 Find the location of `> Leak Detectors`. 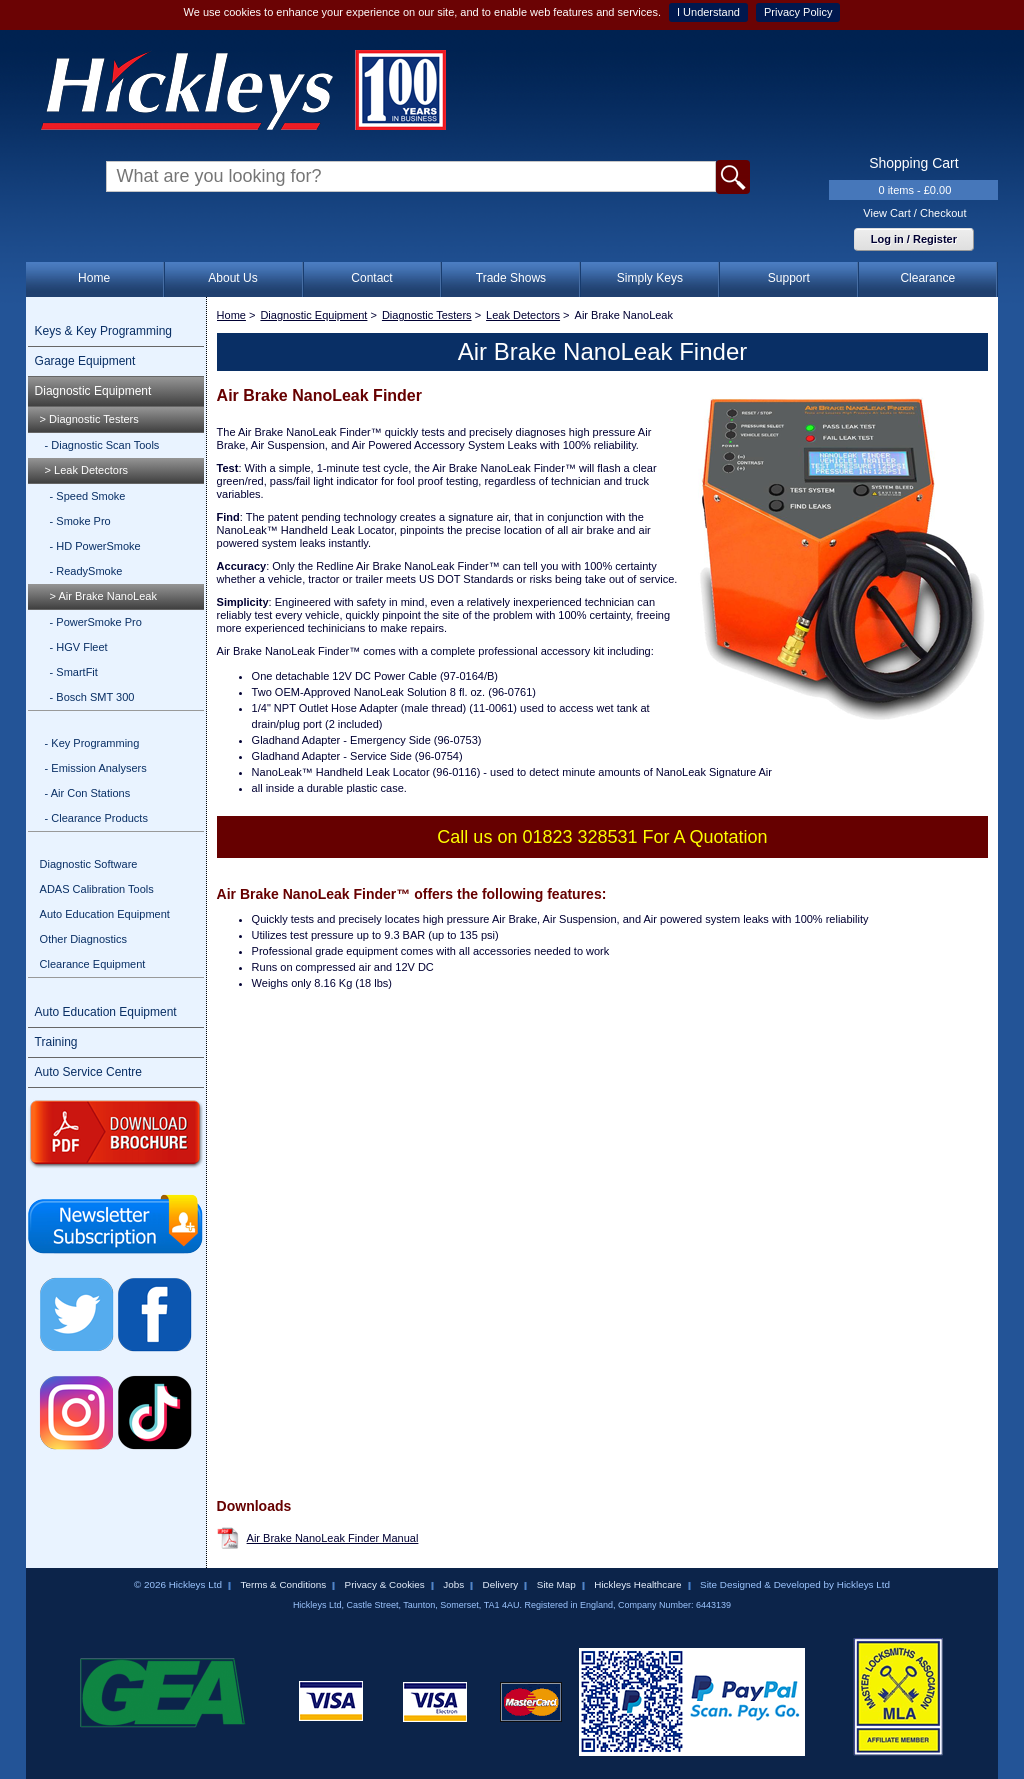

> Leak Detectors is located at coordinates (86, 470).